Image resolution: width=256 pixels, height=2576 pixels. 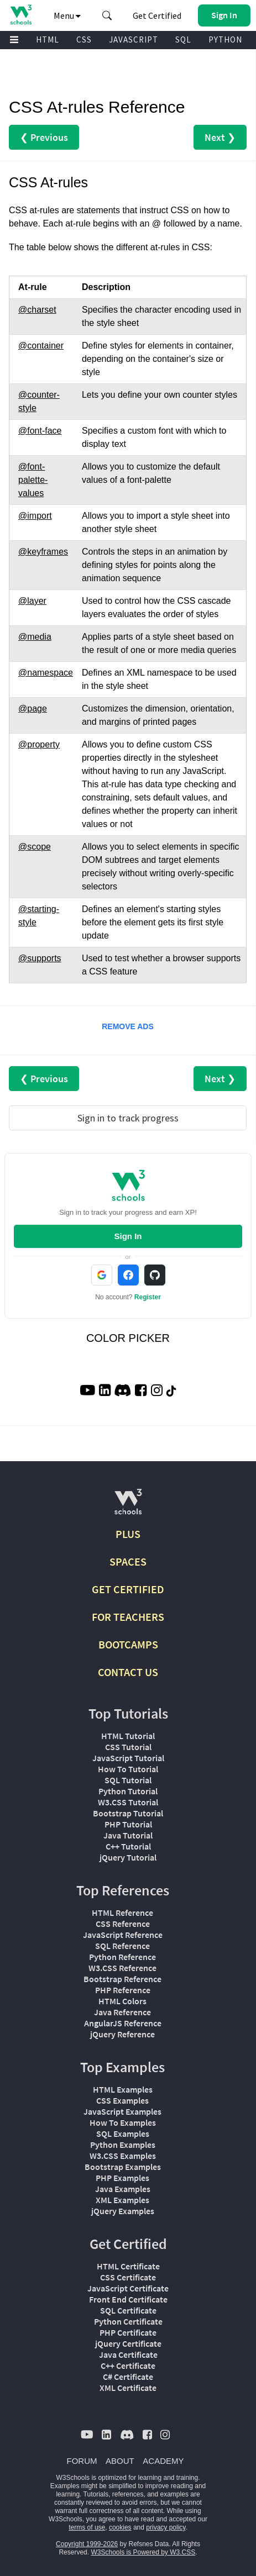 What do you see at coordinates (122, 1978) in the screenshot?
I see `Bootstrap Reference` at bounding box center [122, 1978].